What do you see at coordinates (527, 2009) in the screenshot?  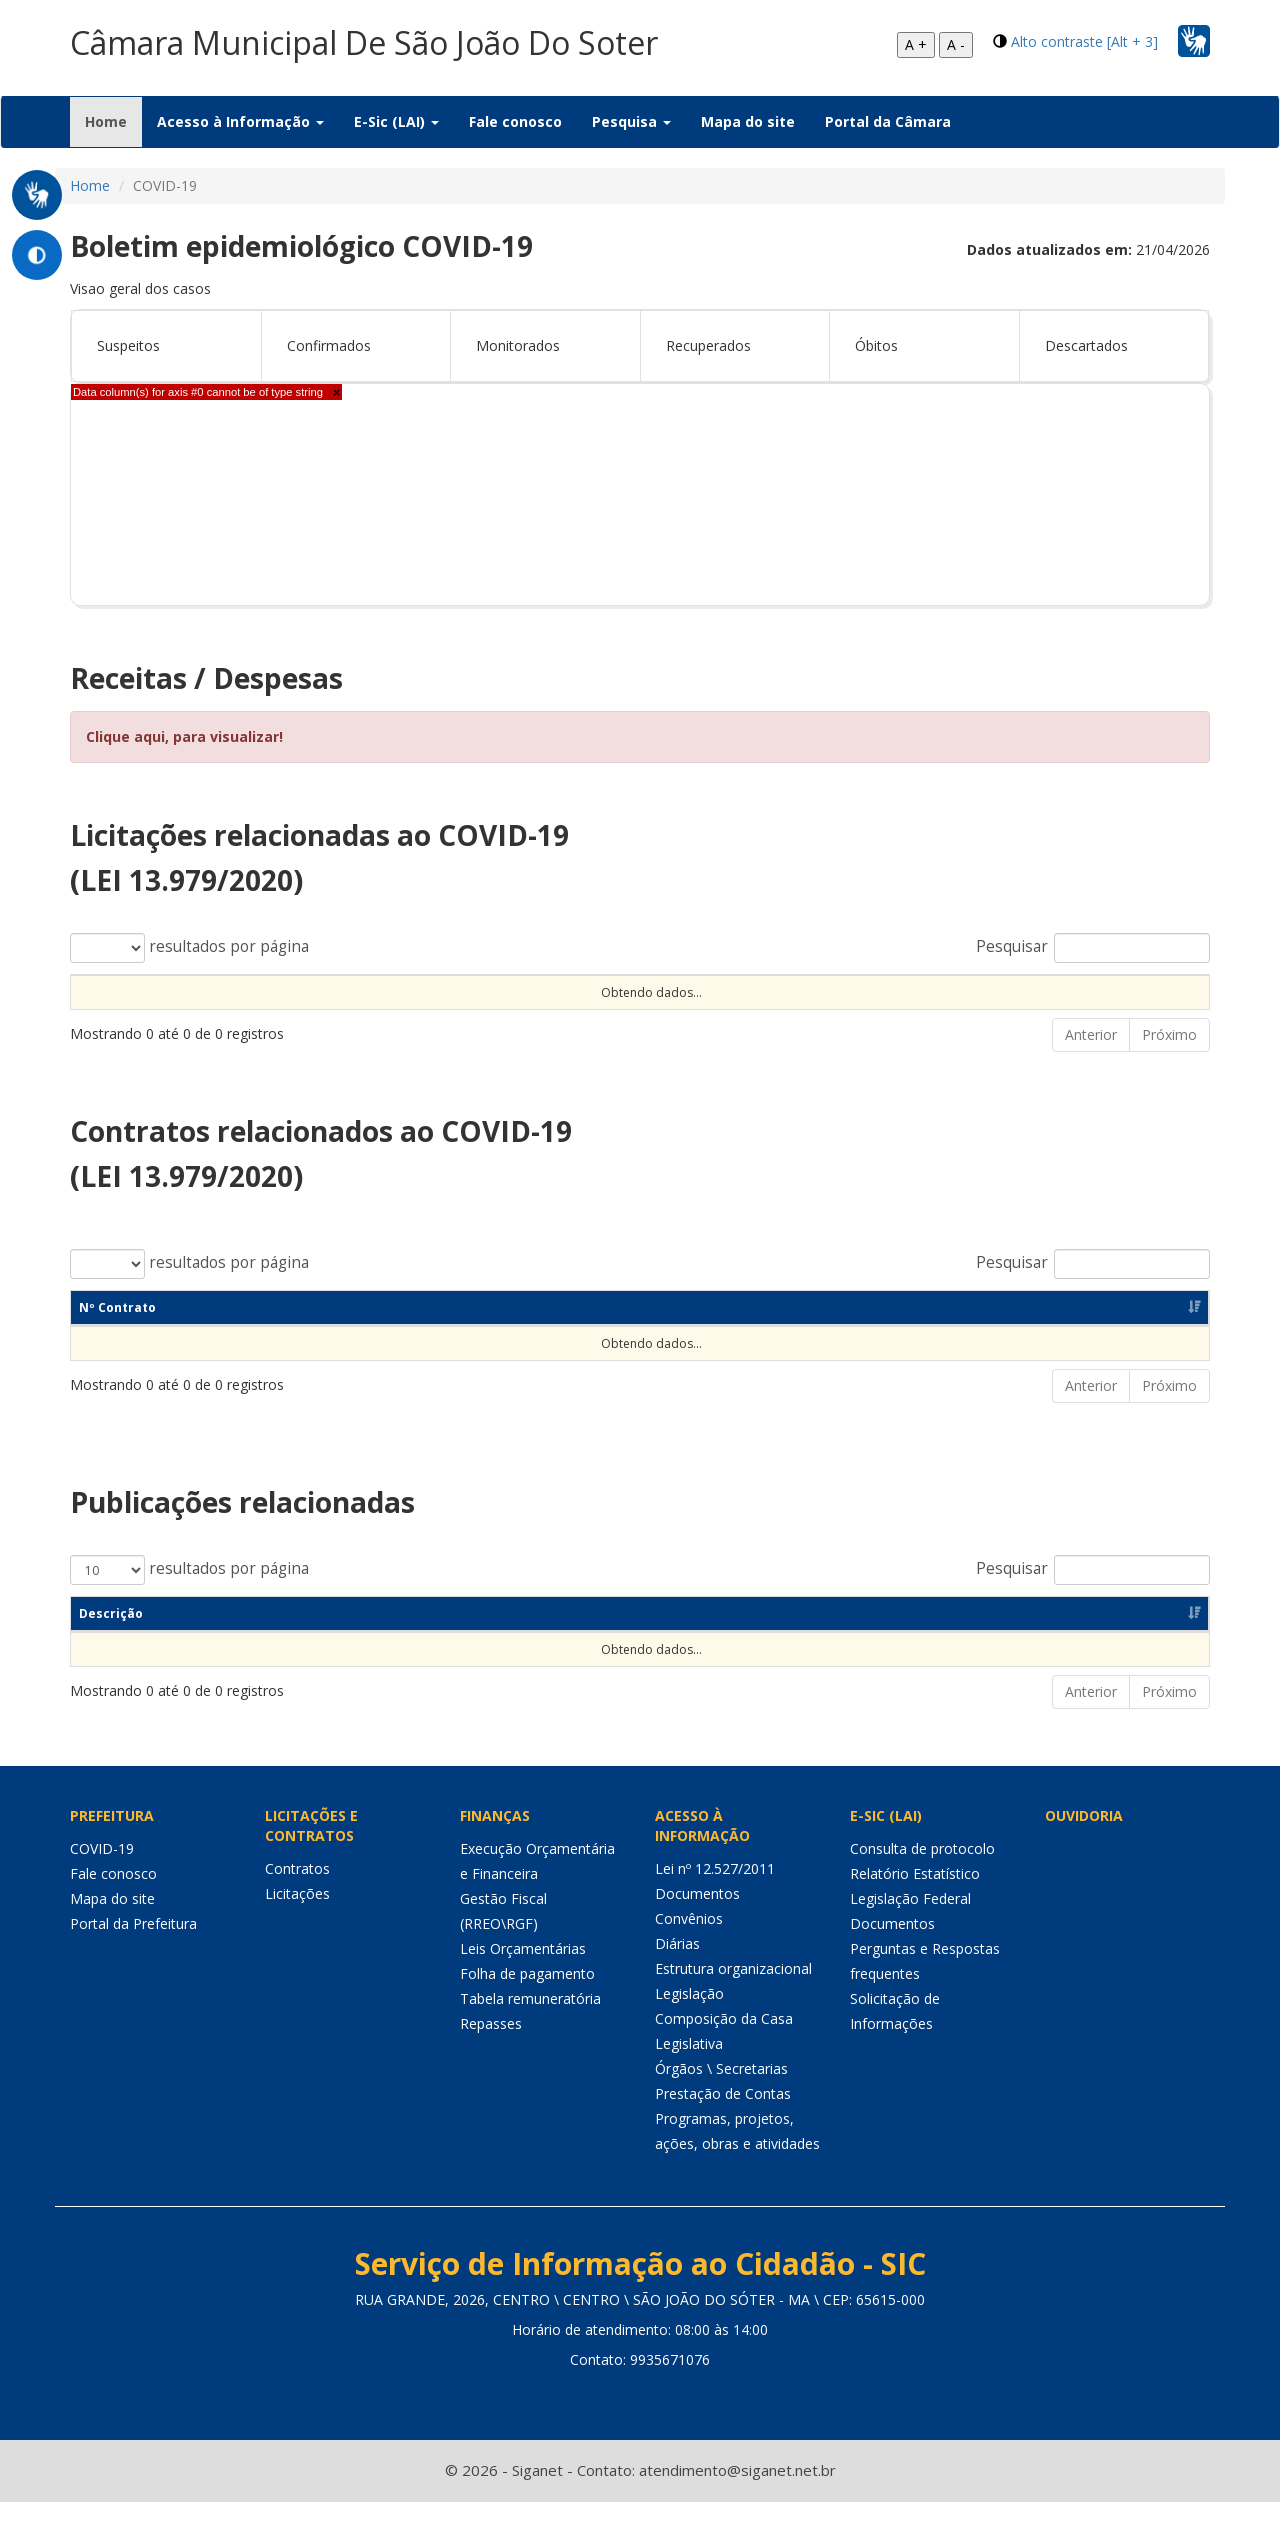 I see `Folha de pagamento` at bounding box center [527, 2009].